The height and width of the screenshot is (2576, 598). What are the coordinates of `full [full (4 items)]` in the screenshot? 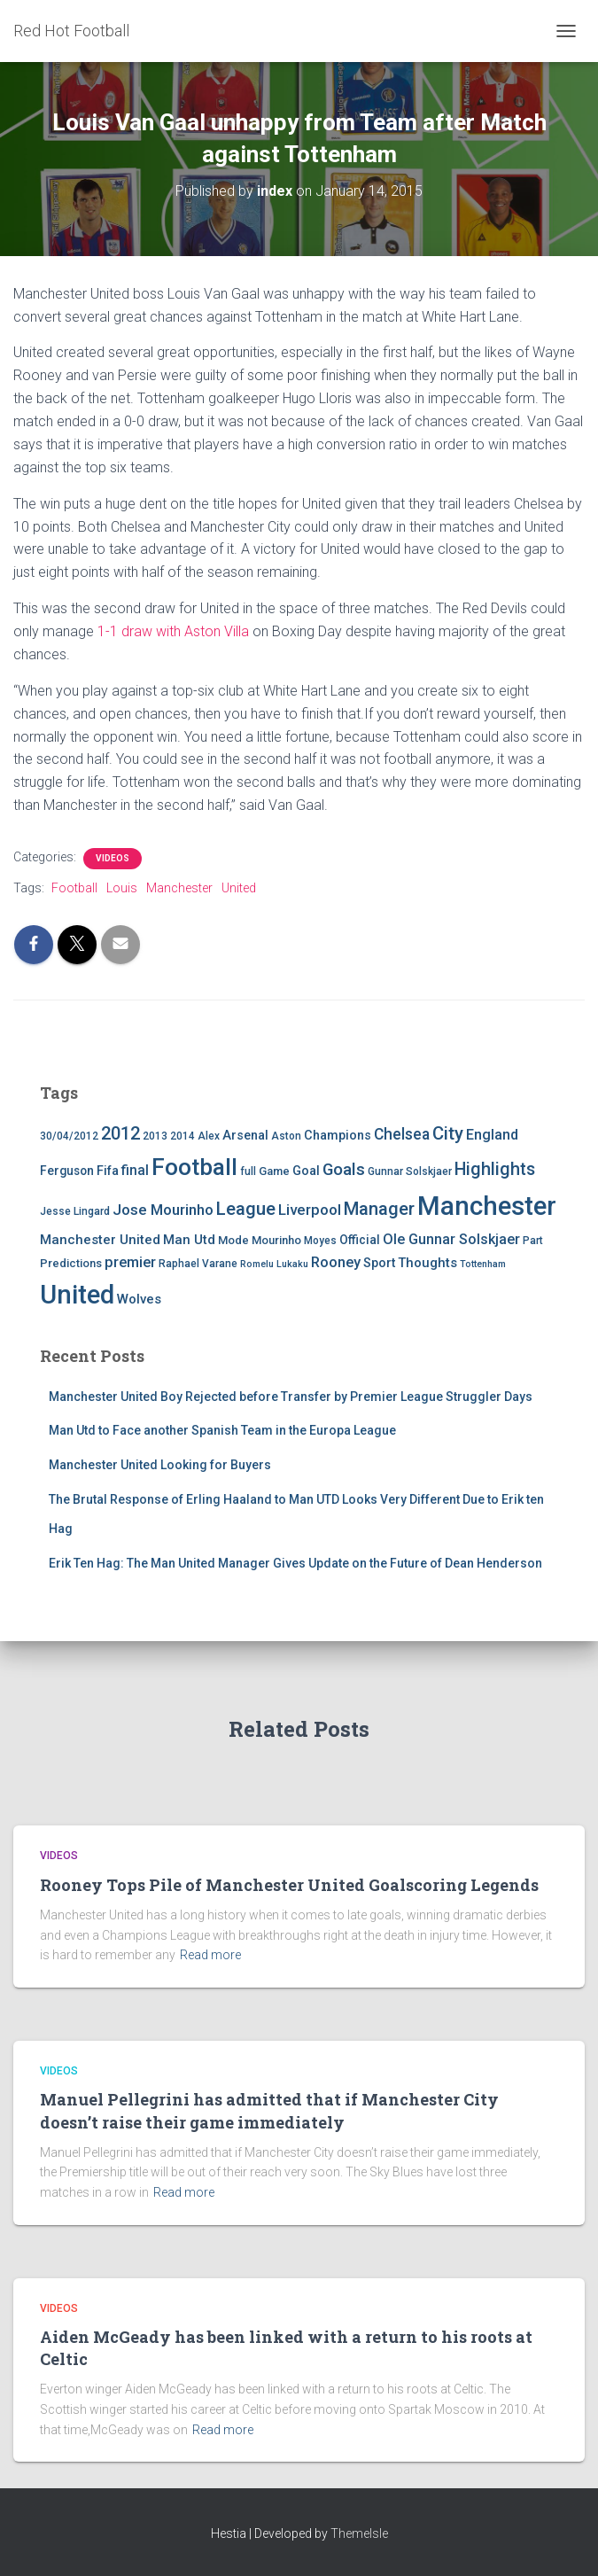 It's located at (248, 1171).